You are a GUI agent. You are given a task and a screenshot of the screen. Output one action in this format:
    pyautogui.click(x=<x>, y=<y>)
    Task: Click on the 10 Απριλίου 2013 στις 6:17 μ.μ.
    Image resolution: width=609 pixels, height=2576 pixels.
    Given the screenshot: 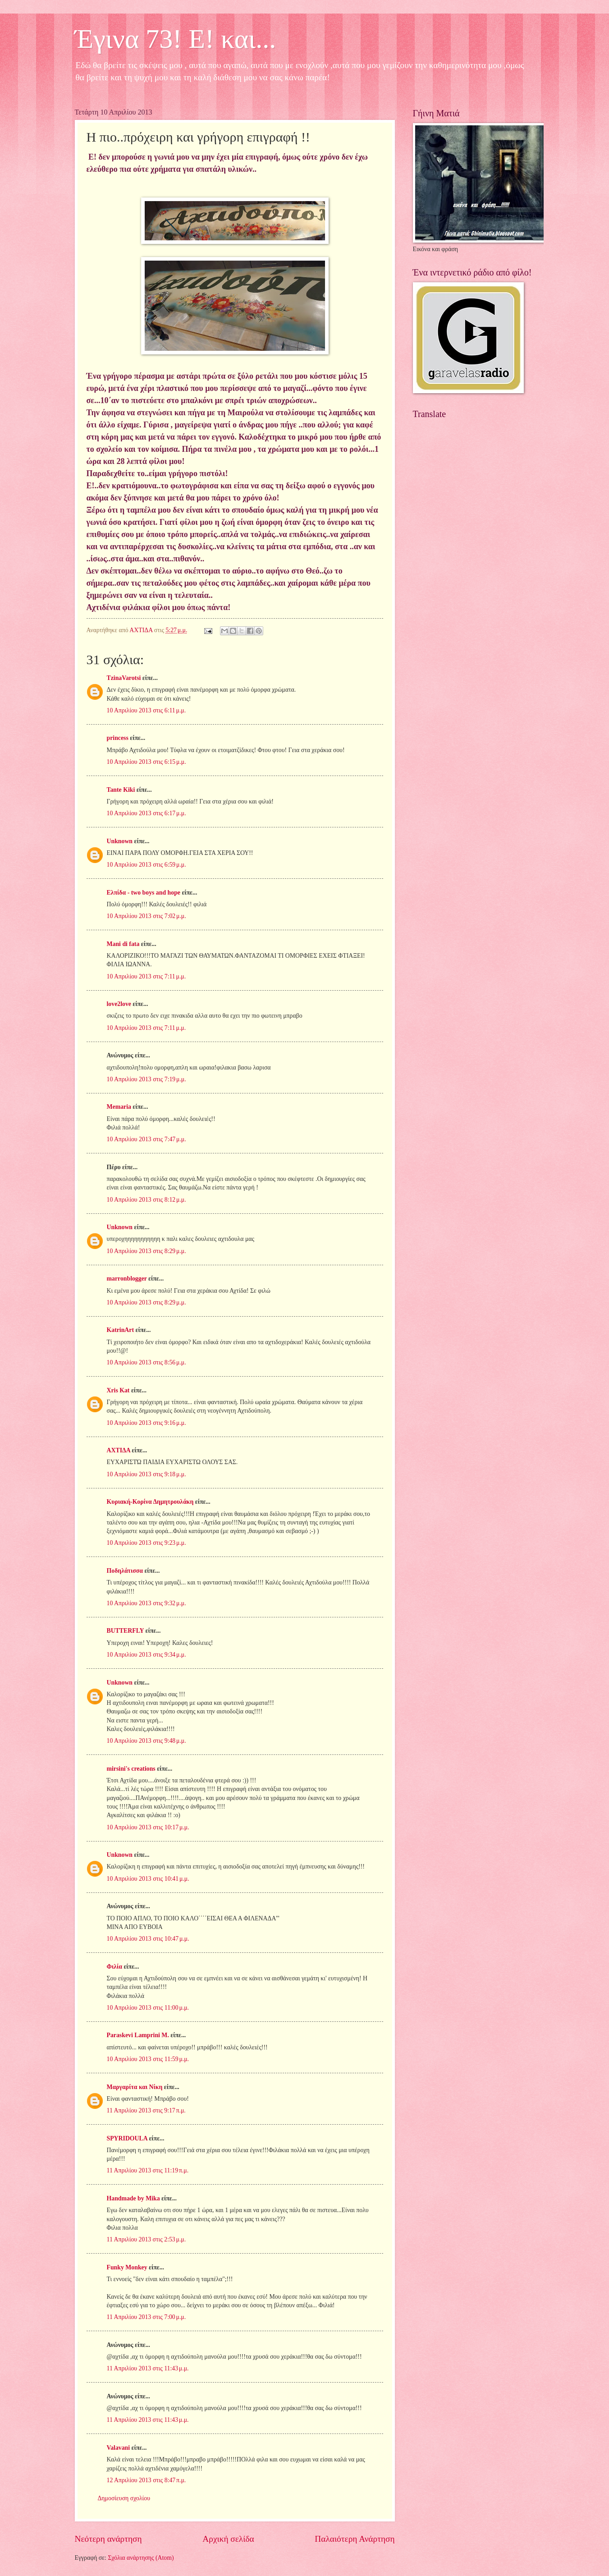 What is the action you would take?
    pyautogui.click(x=146, y=813)
    